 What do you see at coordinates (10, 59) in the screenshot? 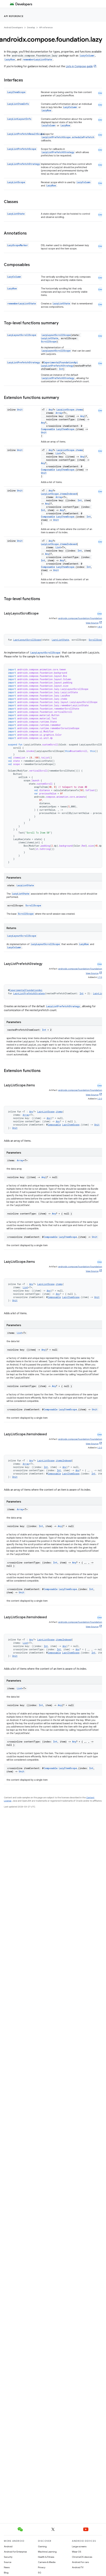
I see `LazyRow` at bounding box center [10, 59].